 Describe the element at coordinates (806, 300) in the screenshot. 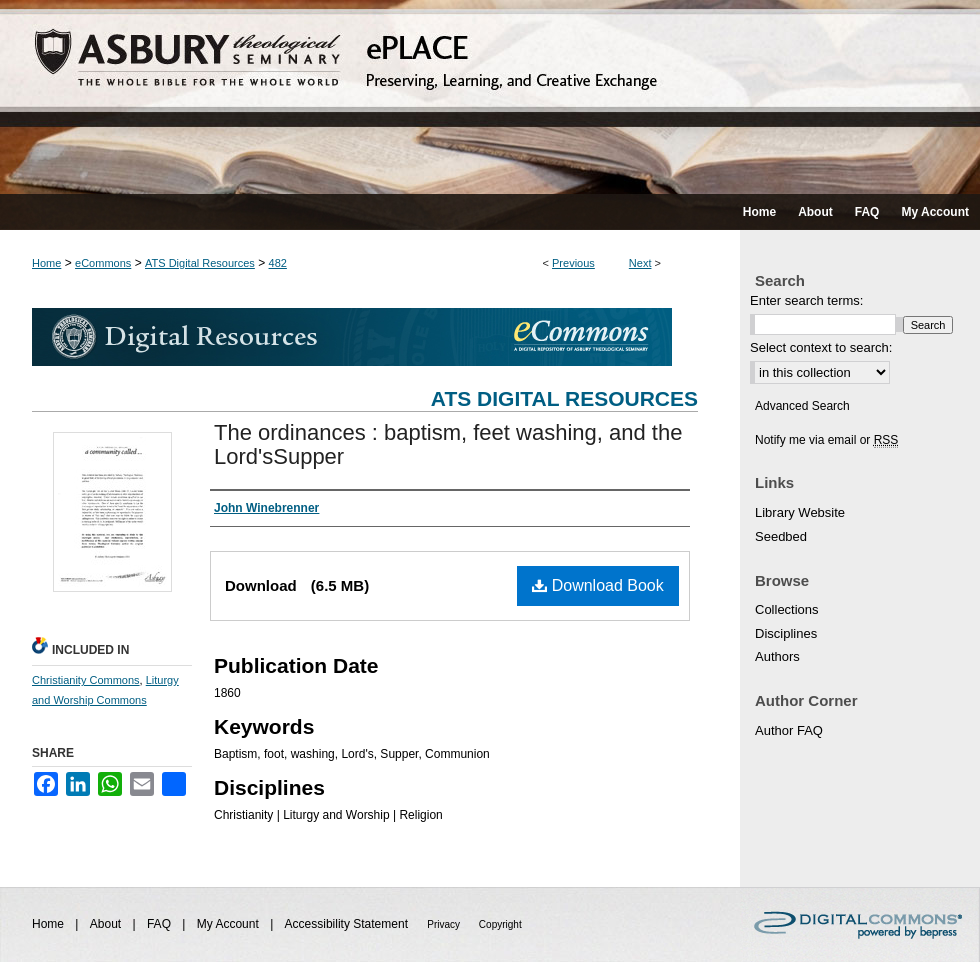

I see `Enter search terms:` at that location.